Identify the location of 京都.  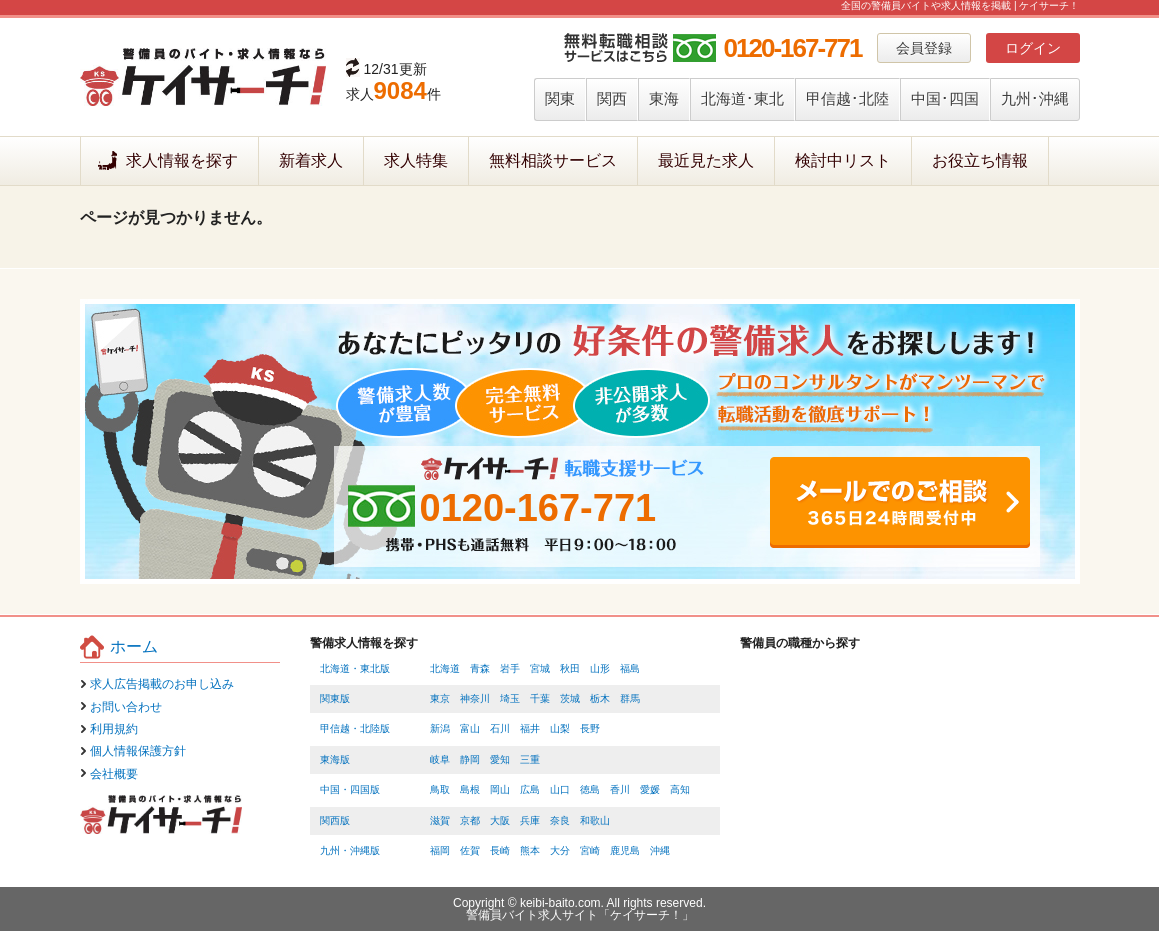
(470, 820).